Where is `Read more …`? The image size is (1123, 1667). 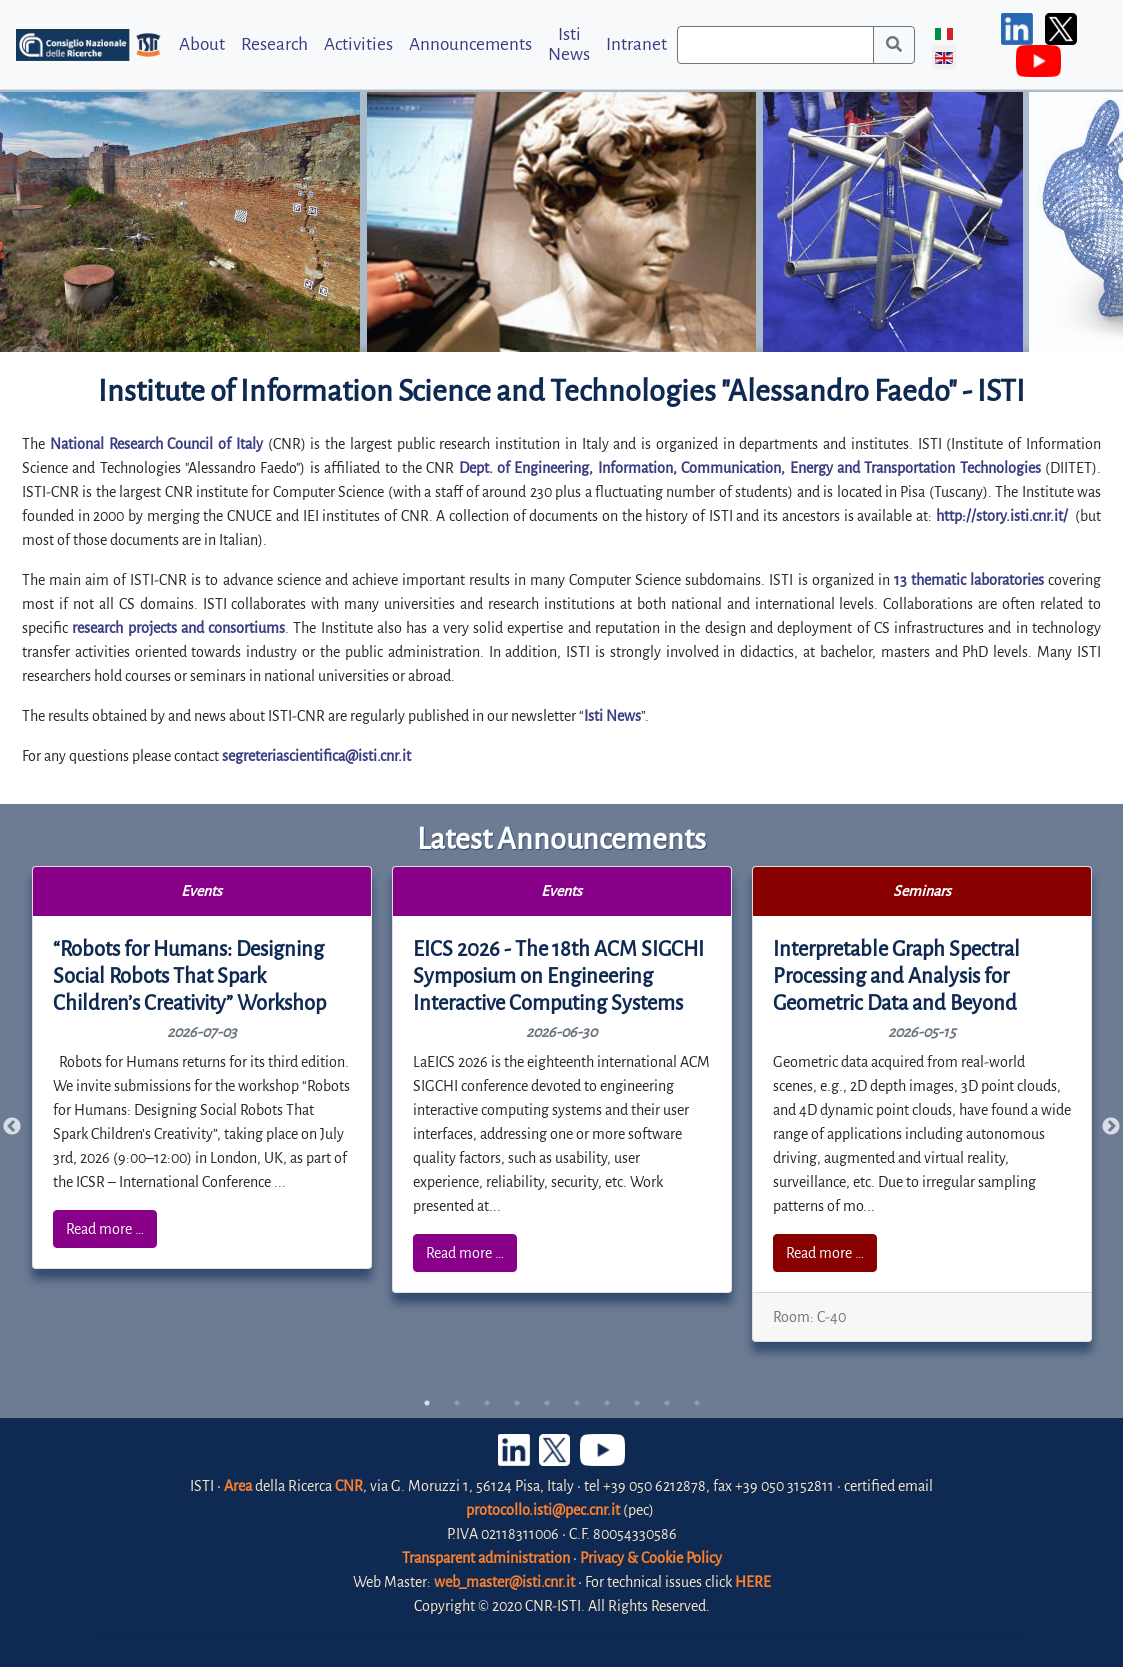 Read more … is located at coordinates (105, 1229).